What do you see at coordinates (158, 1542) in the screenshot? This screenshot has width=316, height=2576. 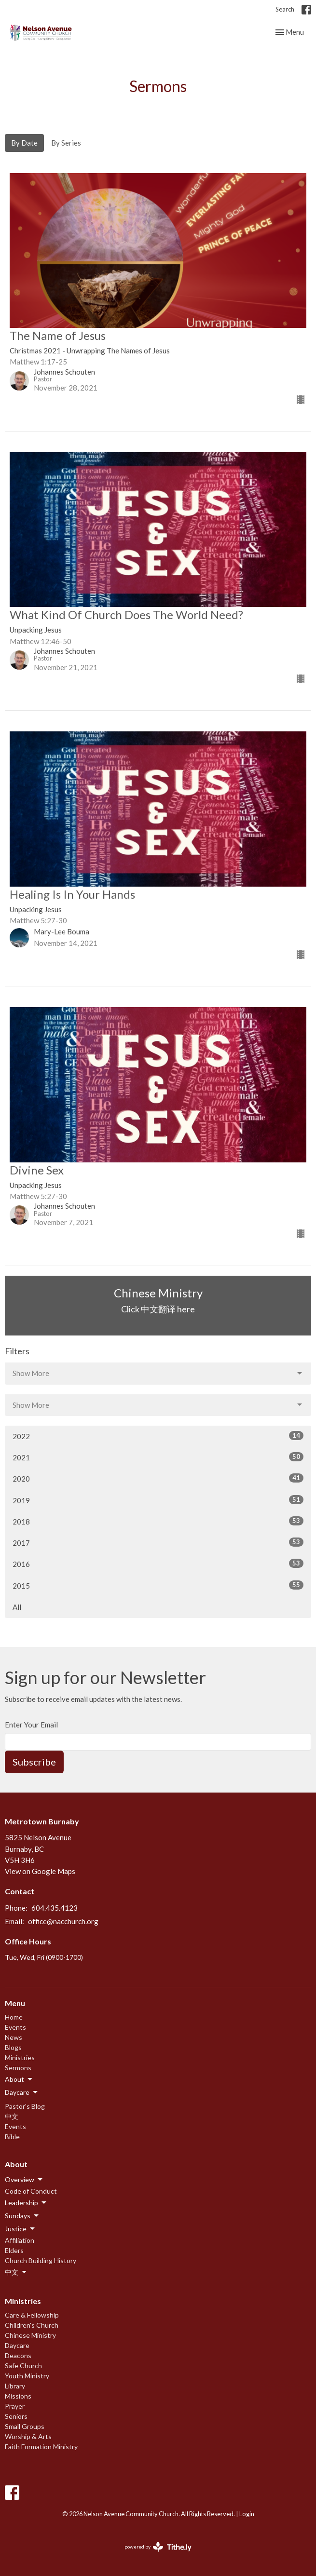 I see `2017` at bounding box center [158, 1542].